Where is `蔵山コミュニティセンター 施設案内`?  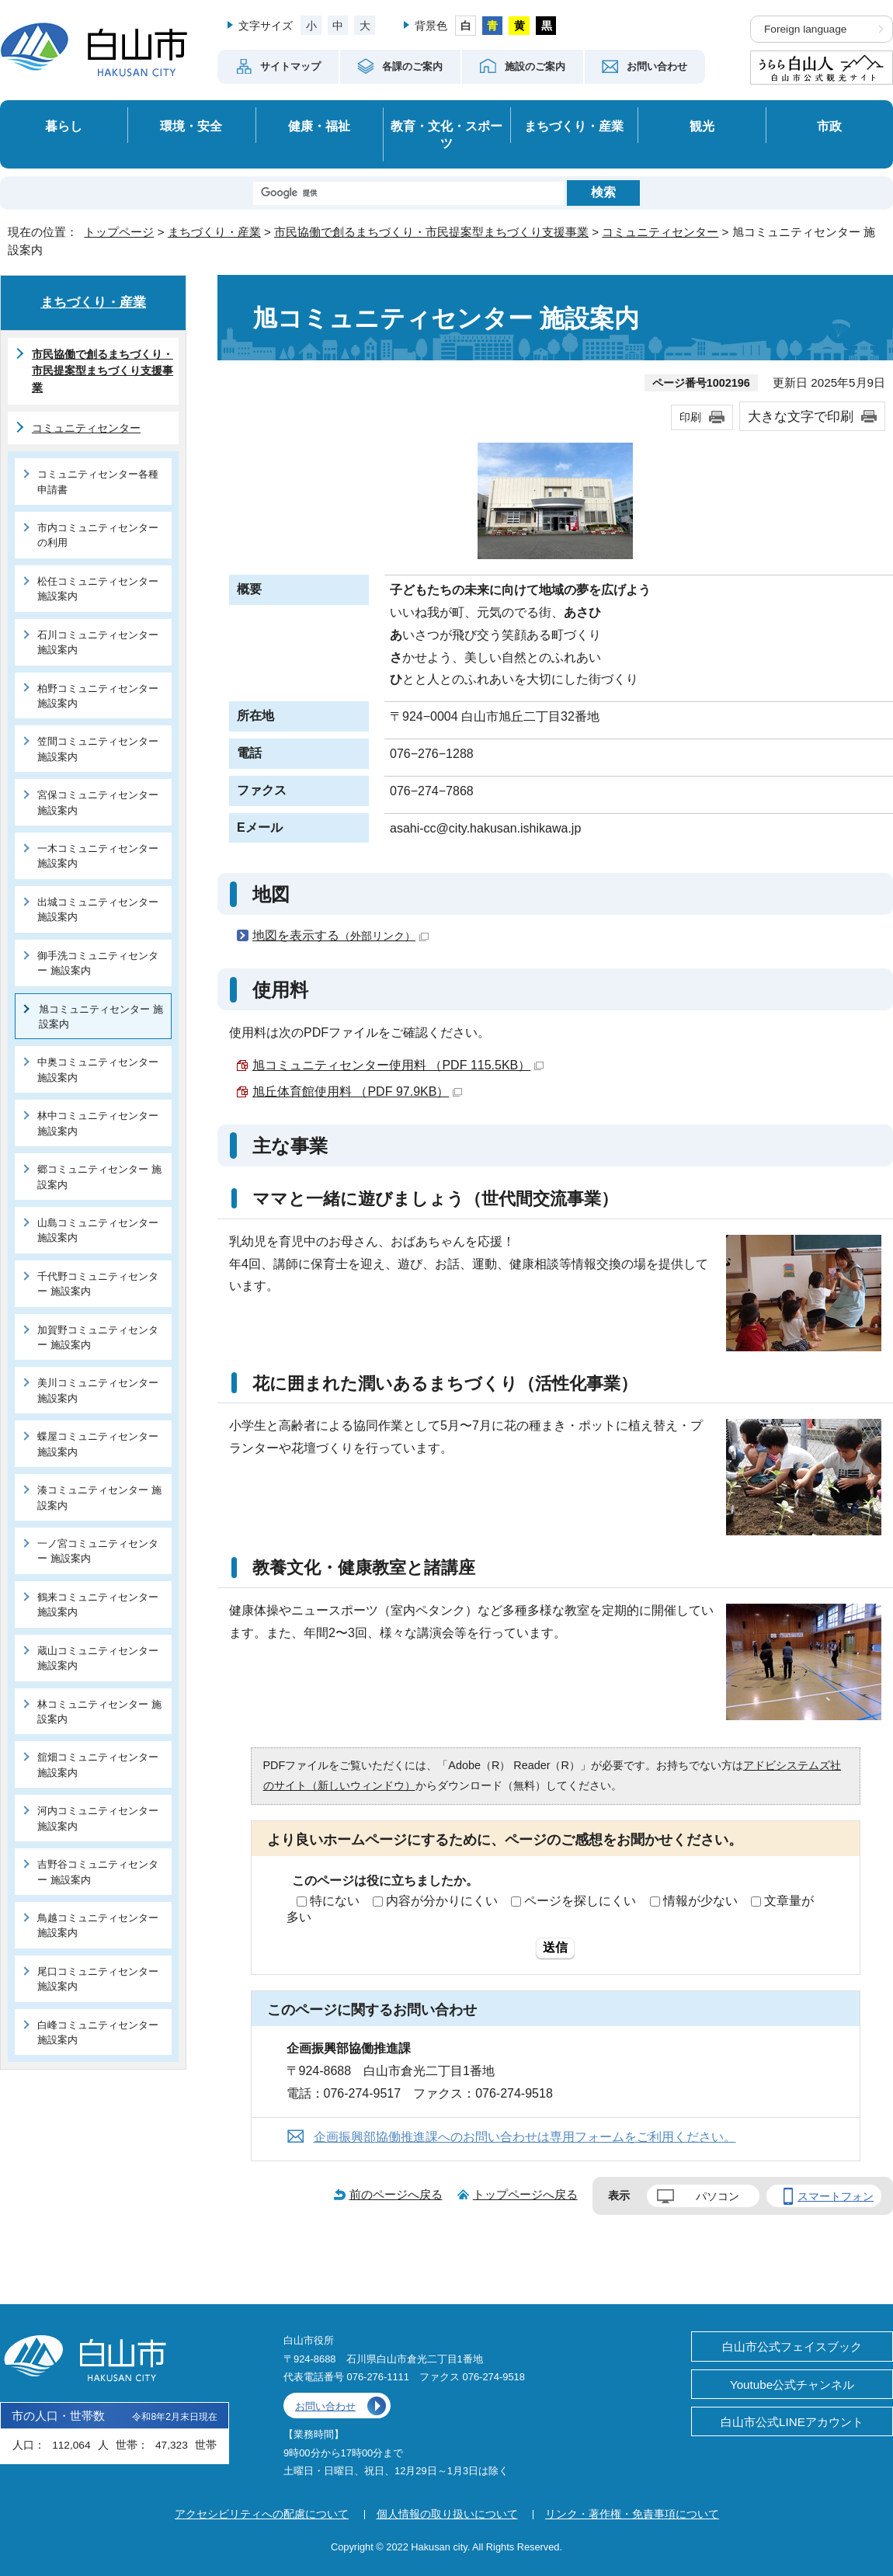 蔵山コミュニティセンター 施設案内 is located at coordinates (97, 1658).